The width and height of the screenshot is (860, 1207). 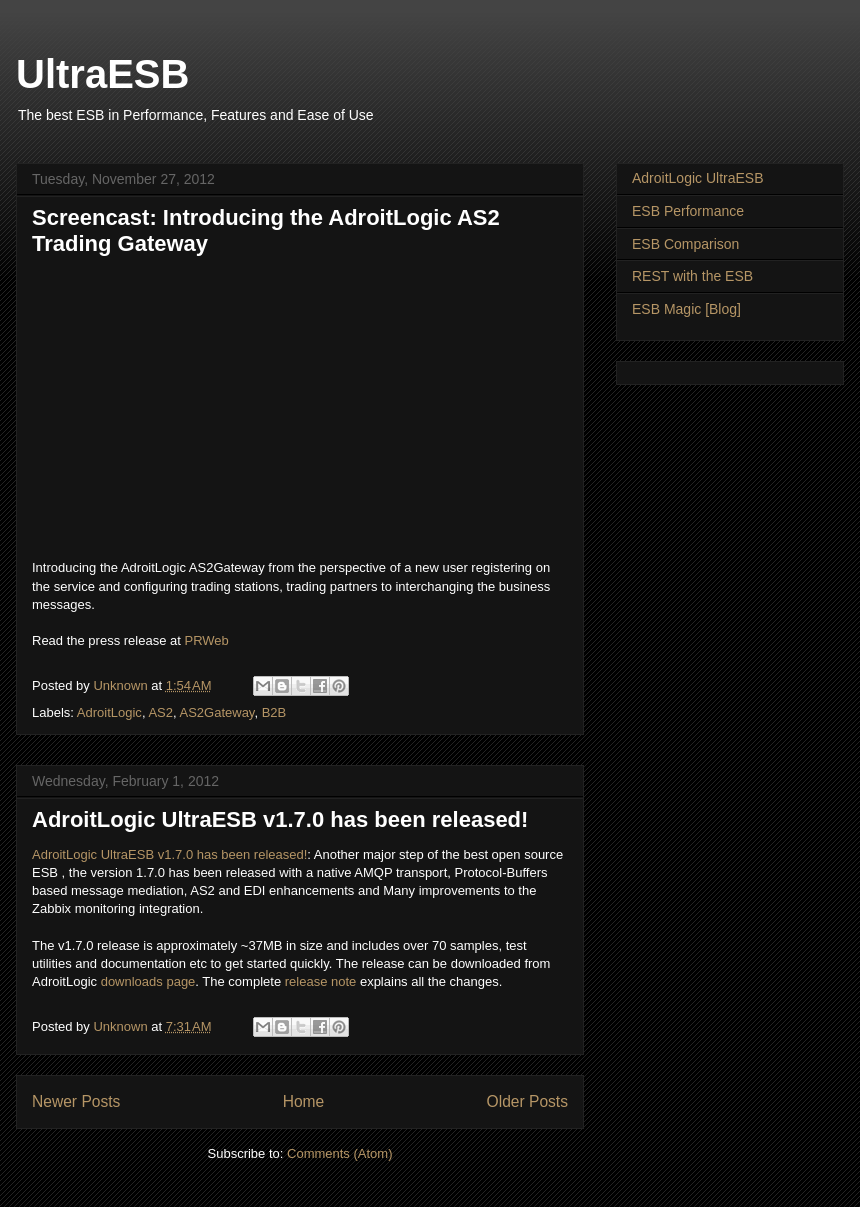 I want to click on Home, so click(x=304, y=1101).